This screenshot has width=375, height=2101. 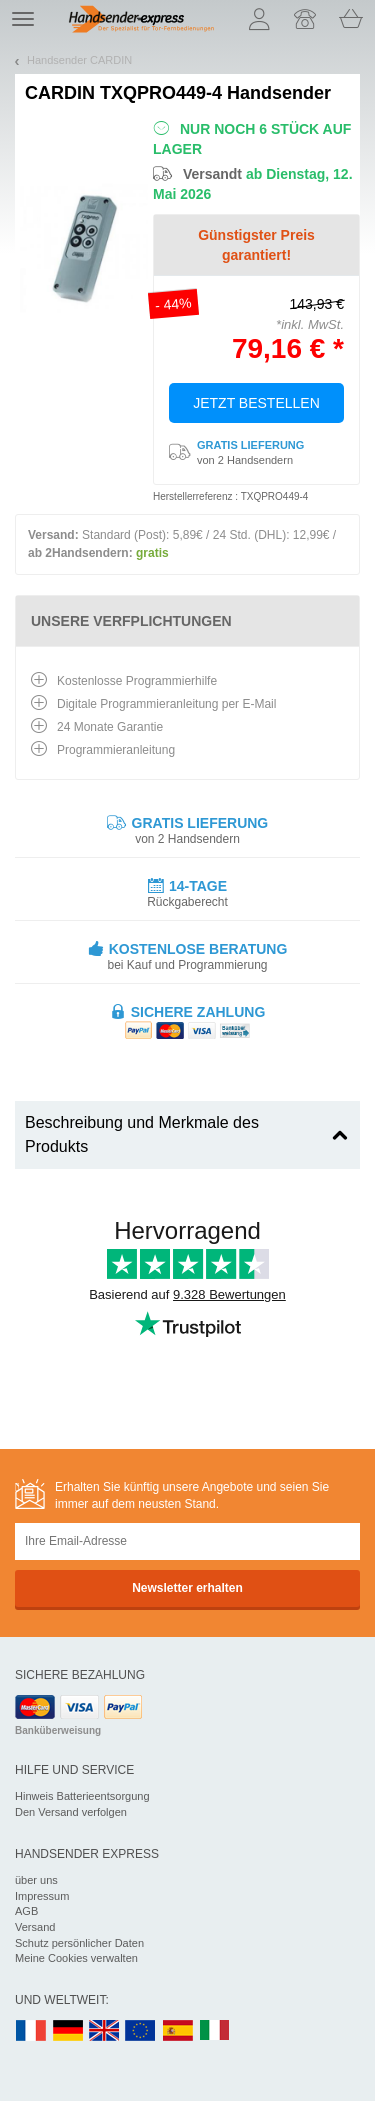 What do you see at coordinates (31, 2031) in the screenshot?
I see `FR` at bounding box center [31, 2031].